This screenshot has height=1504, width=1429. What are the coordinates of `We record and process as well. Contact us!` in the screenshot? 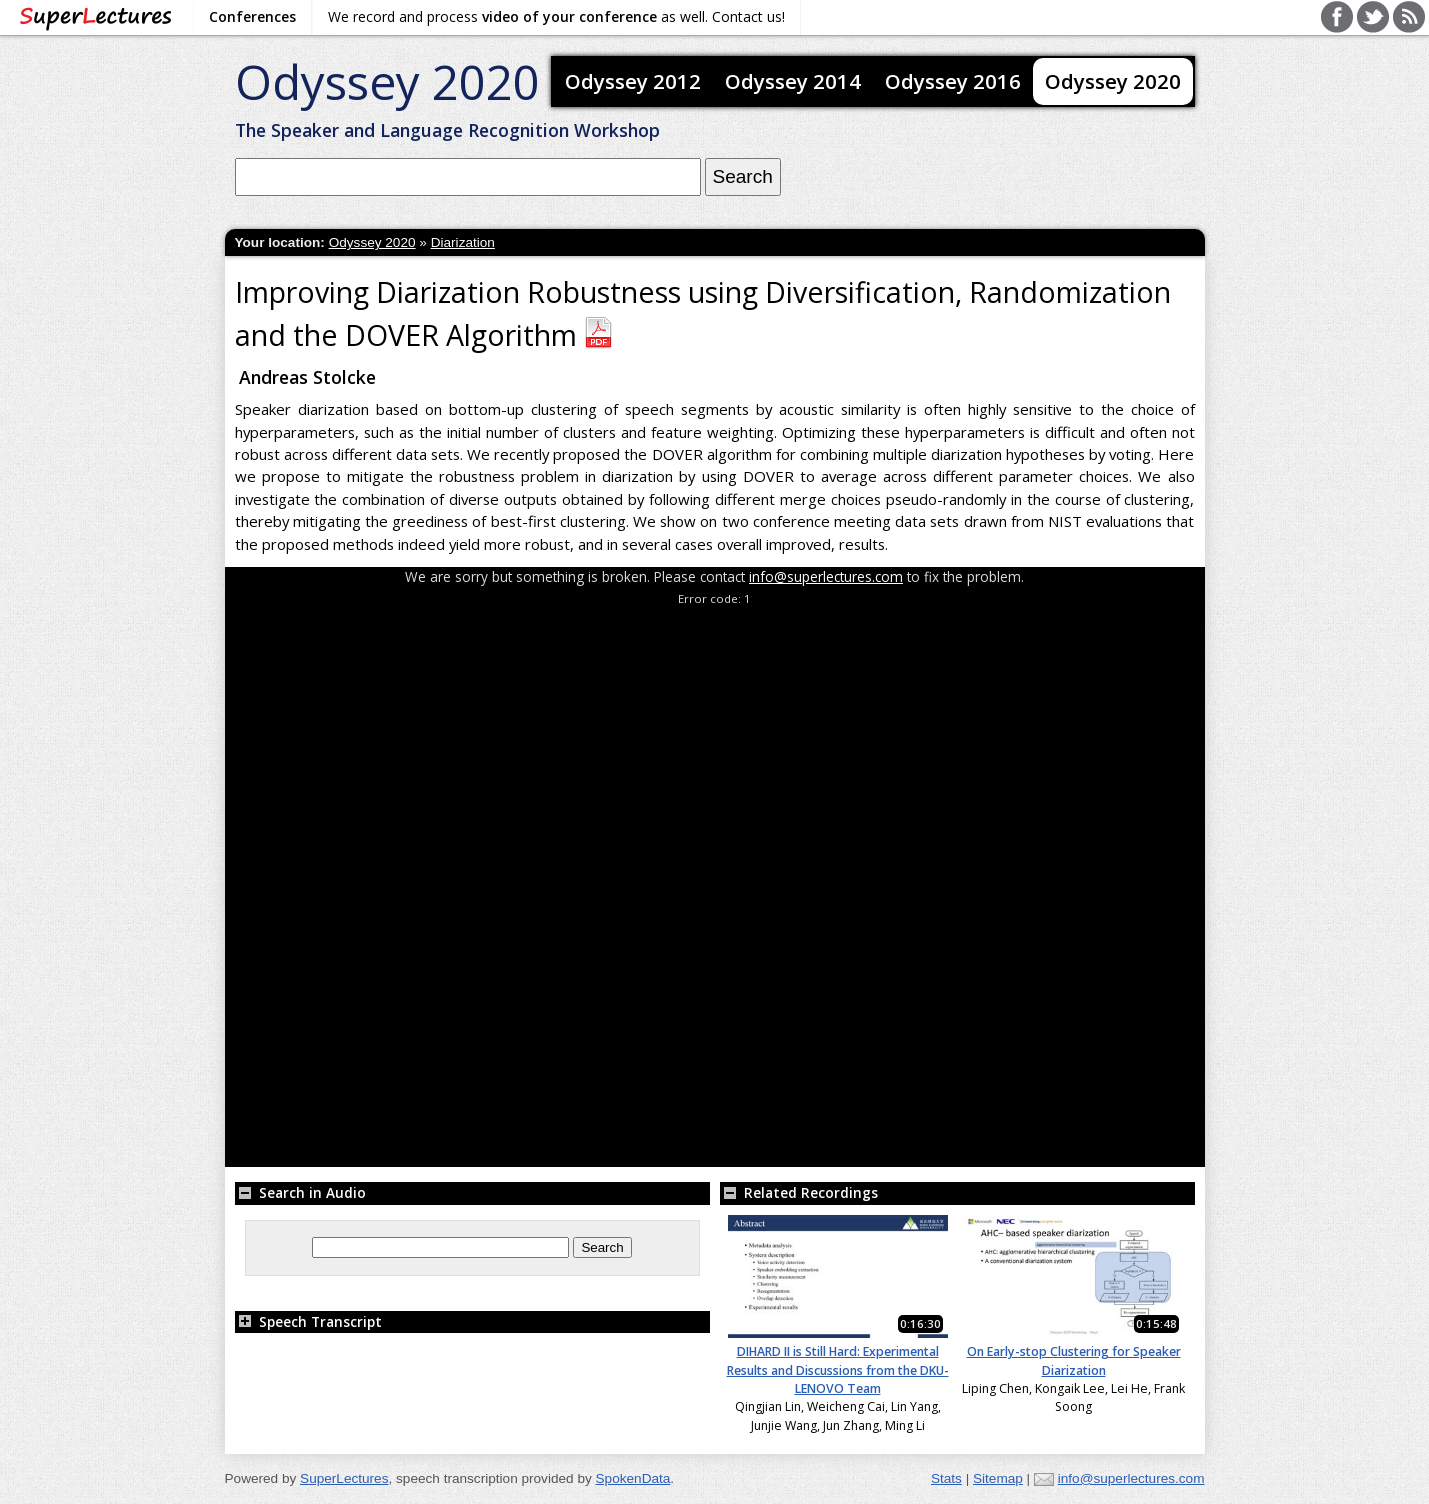 It's located at (556, 16).